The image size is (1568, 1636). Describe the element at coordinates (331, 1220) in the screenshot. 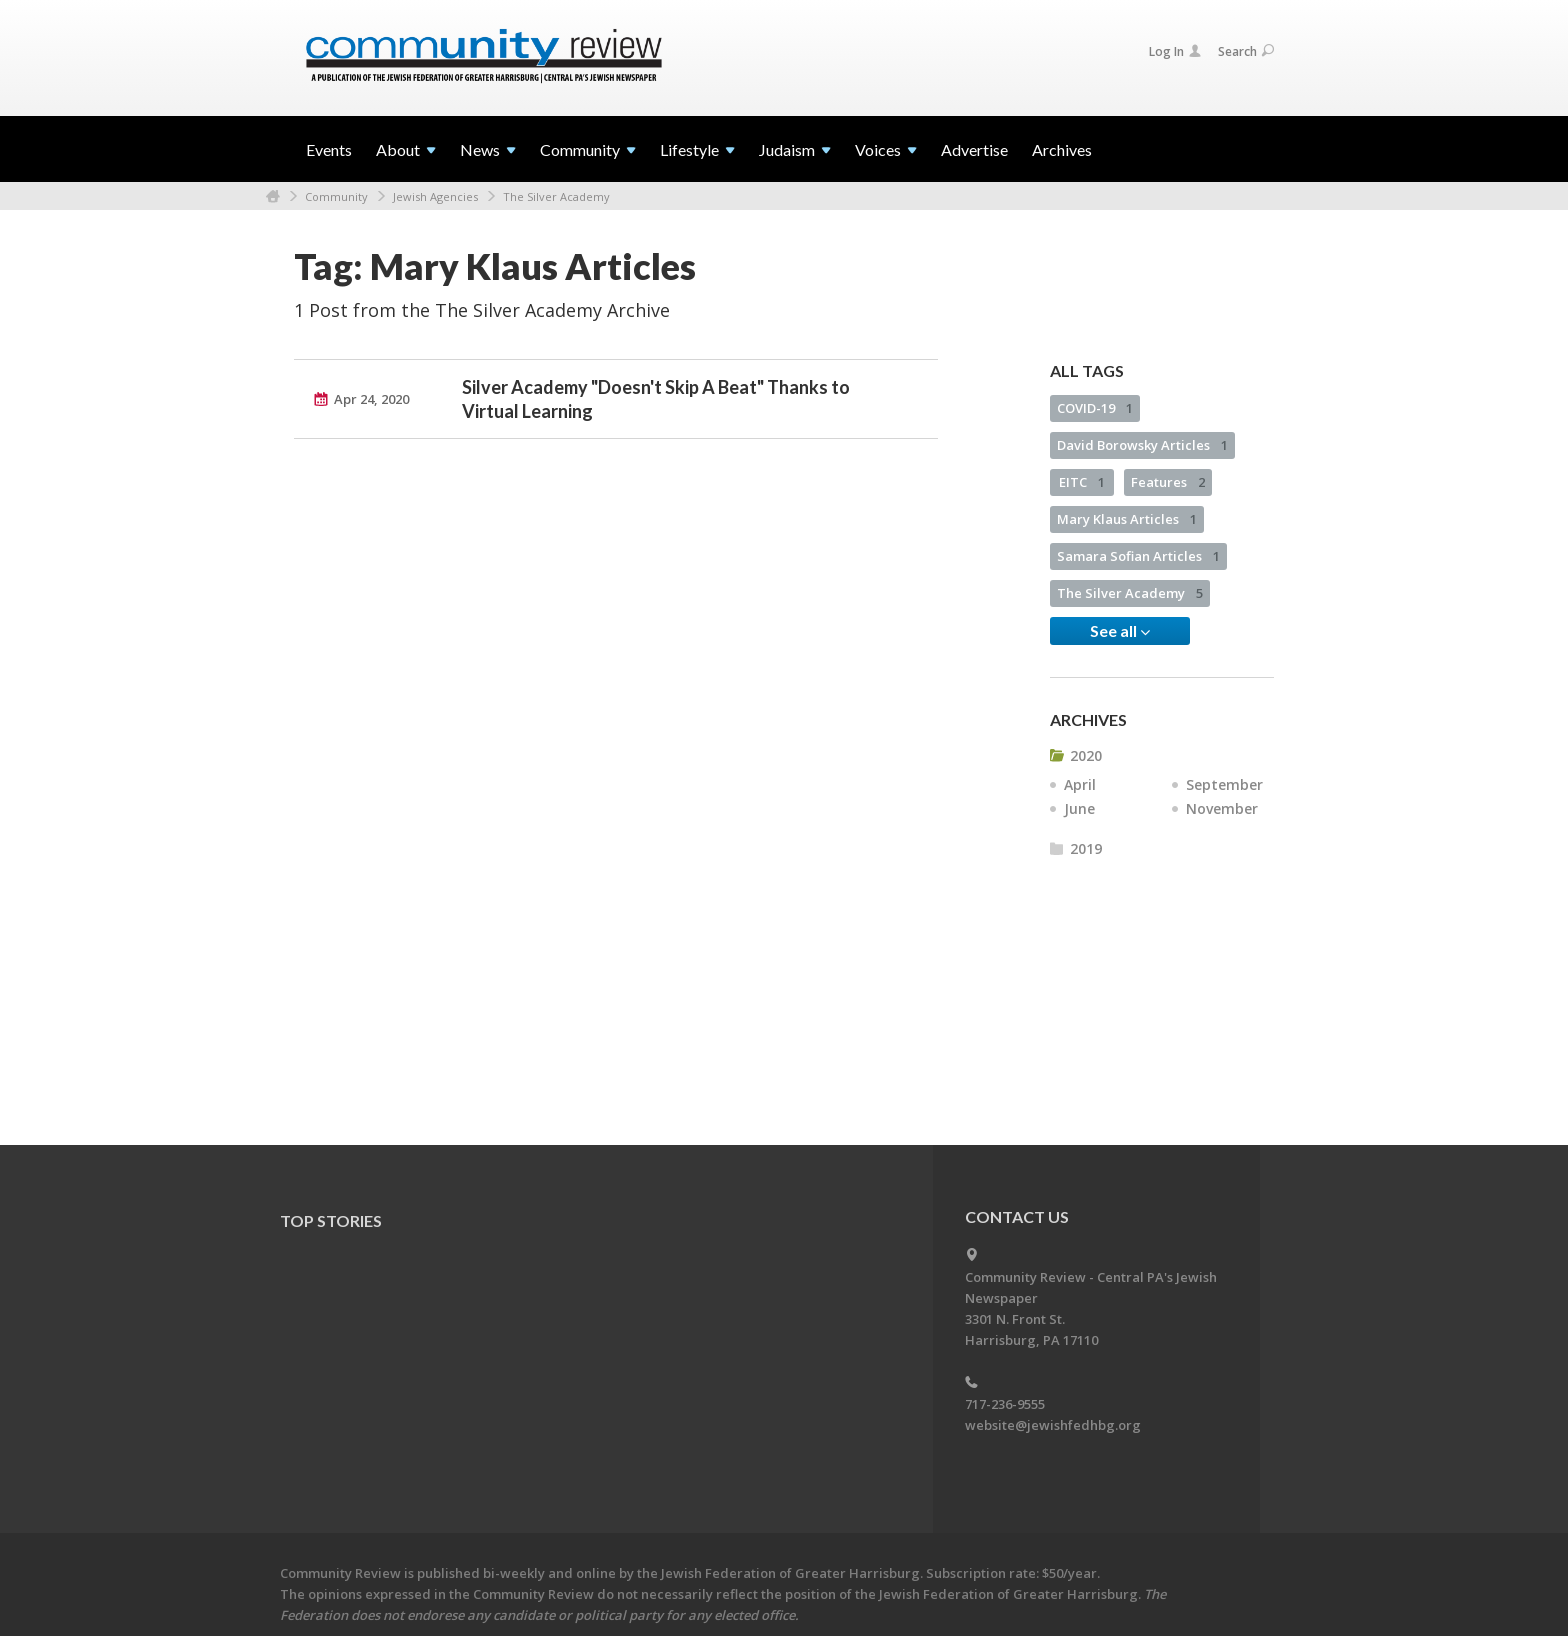

I see `Top Stories` at that location.